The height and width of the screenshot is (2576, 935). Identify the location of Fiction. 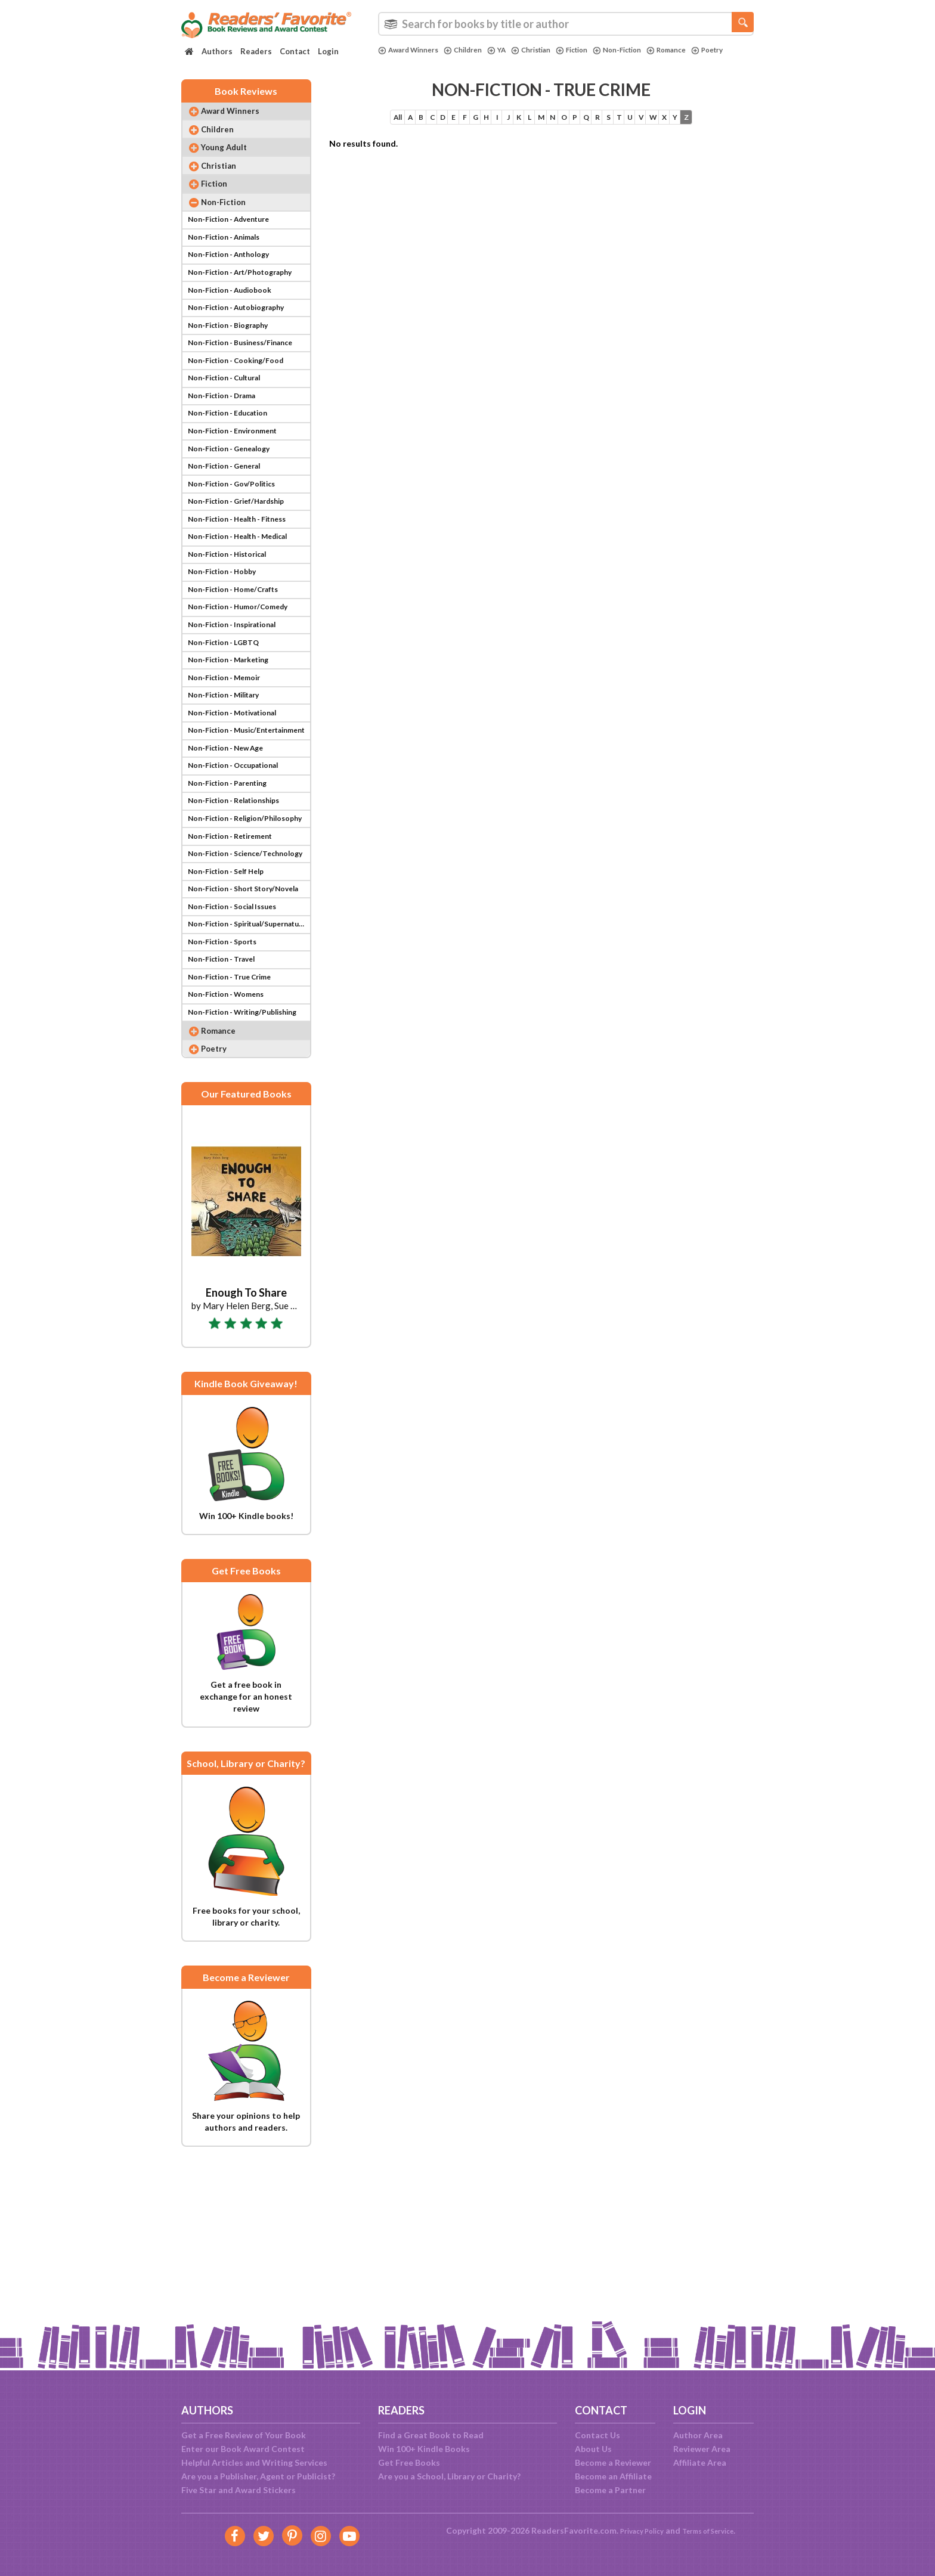
(594, 50).